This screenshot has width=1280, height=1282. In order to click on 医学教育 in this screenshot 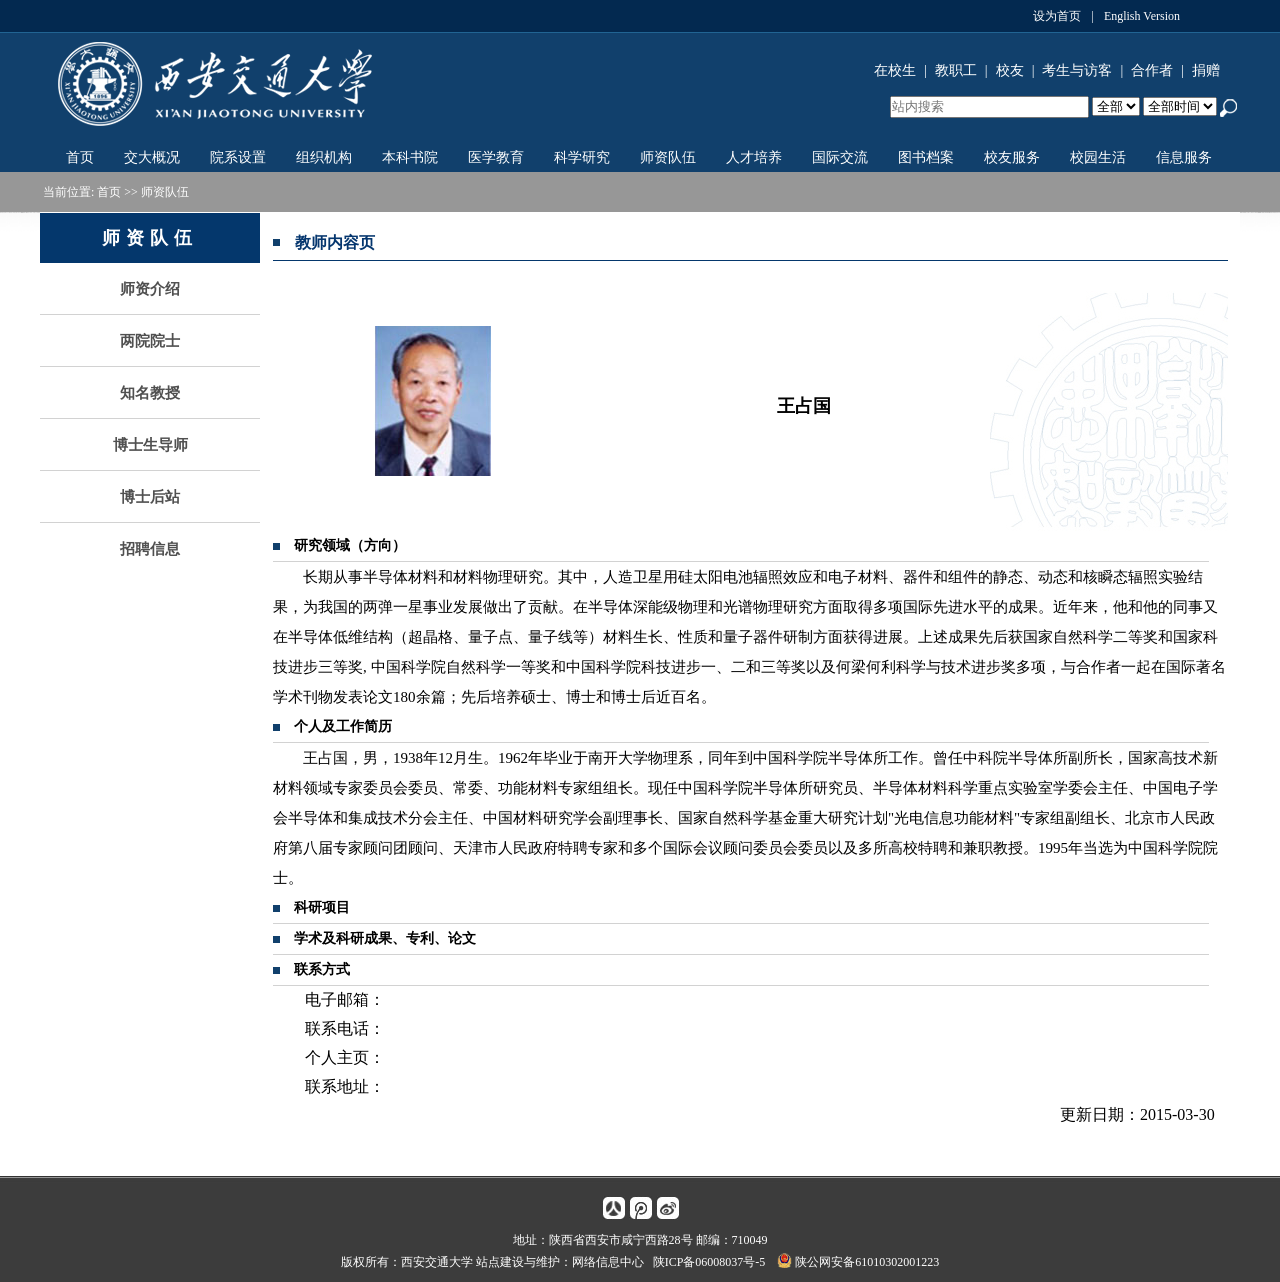, I will do `click(496, 157)`.